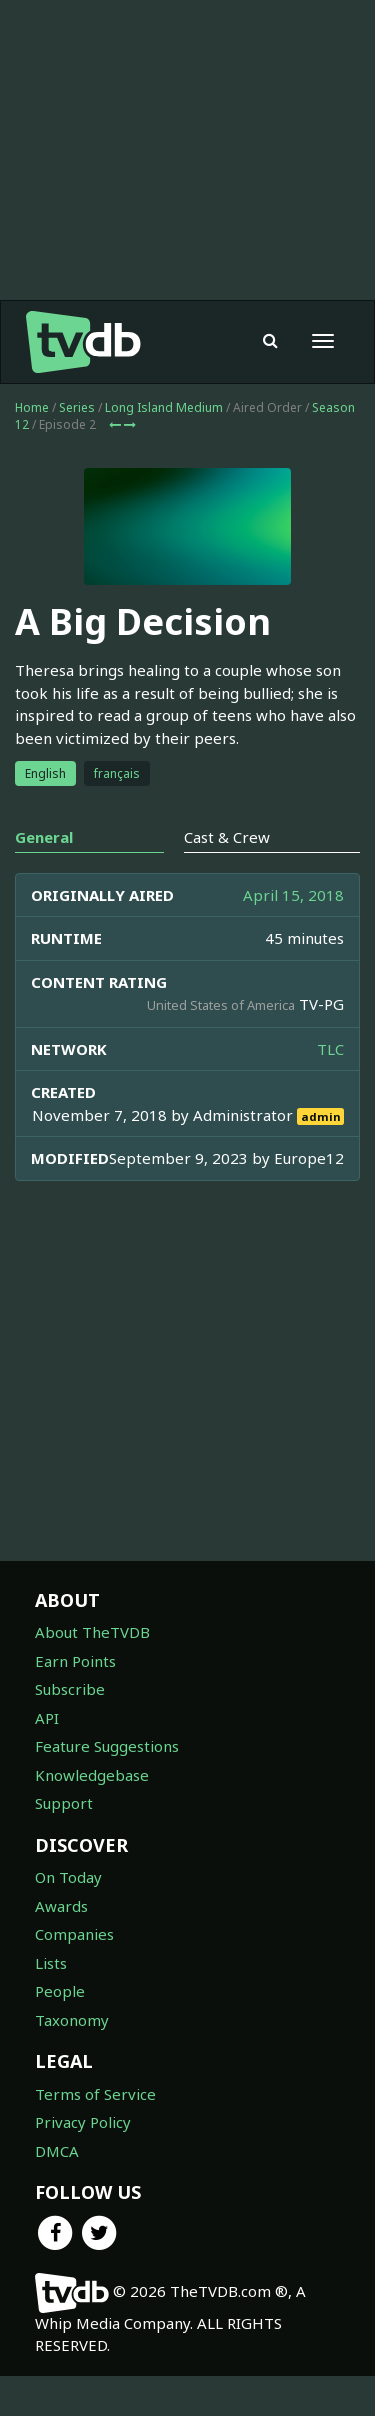 The image size is (375, 2416). I want to click on API, so click(47, 1718).